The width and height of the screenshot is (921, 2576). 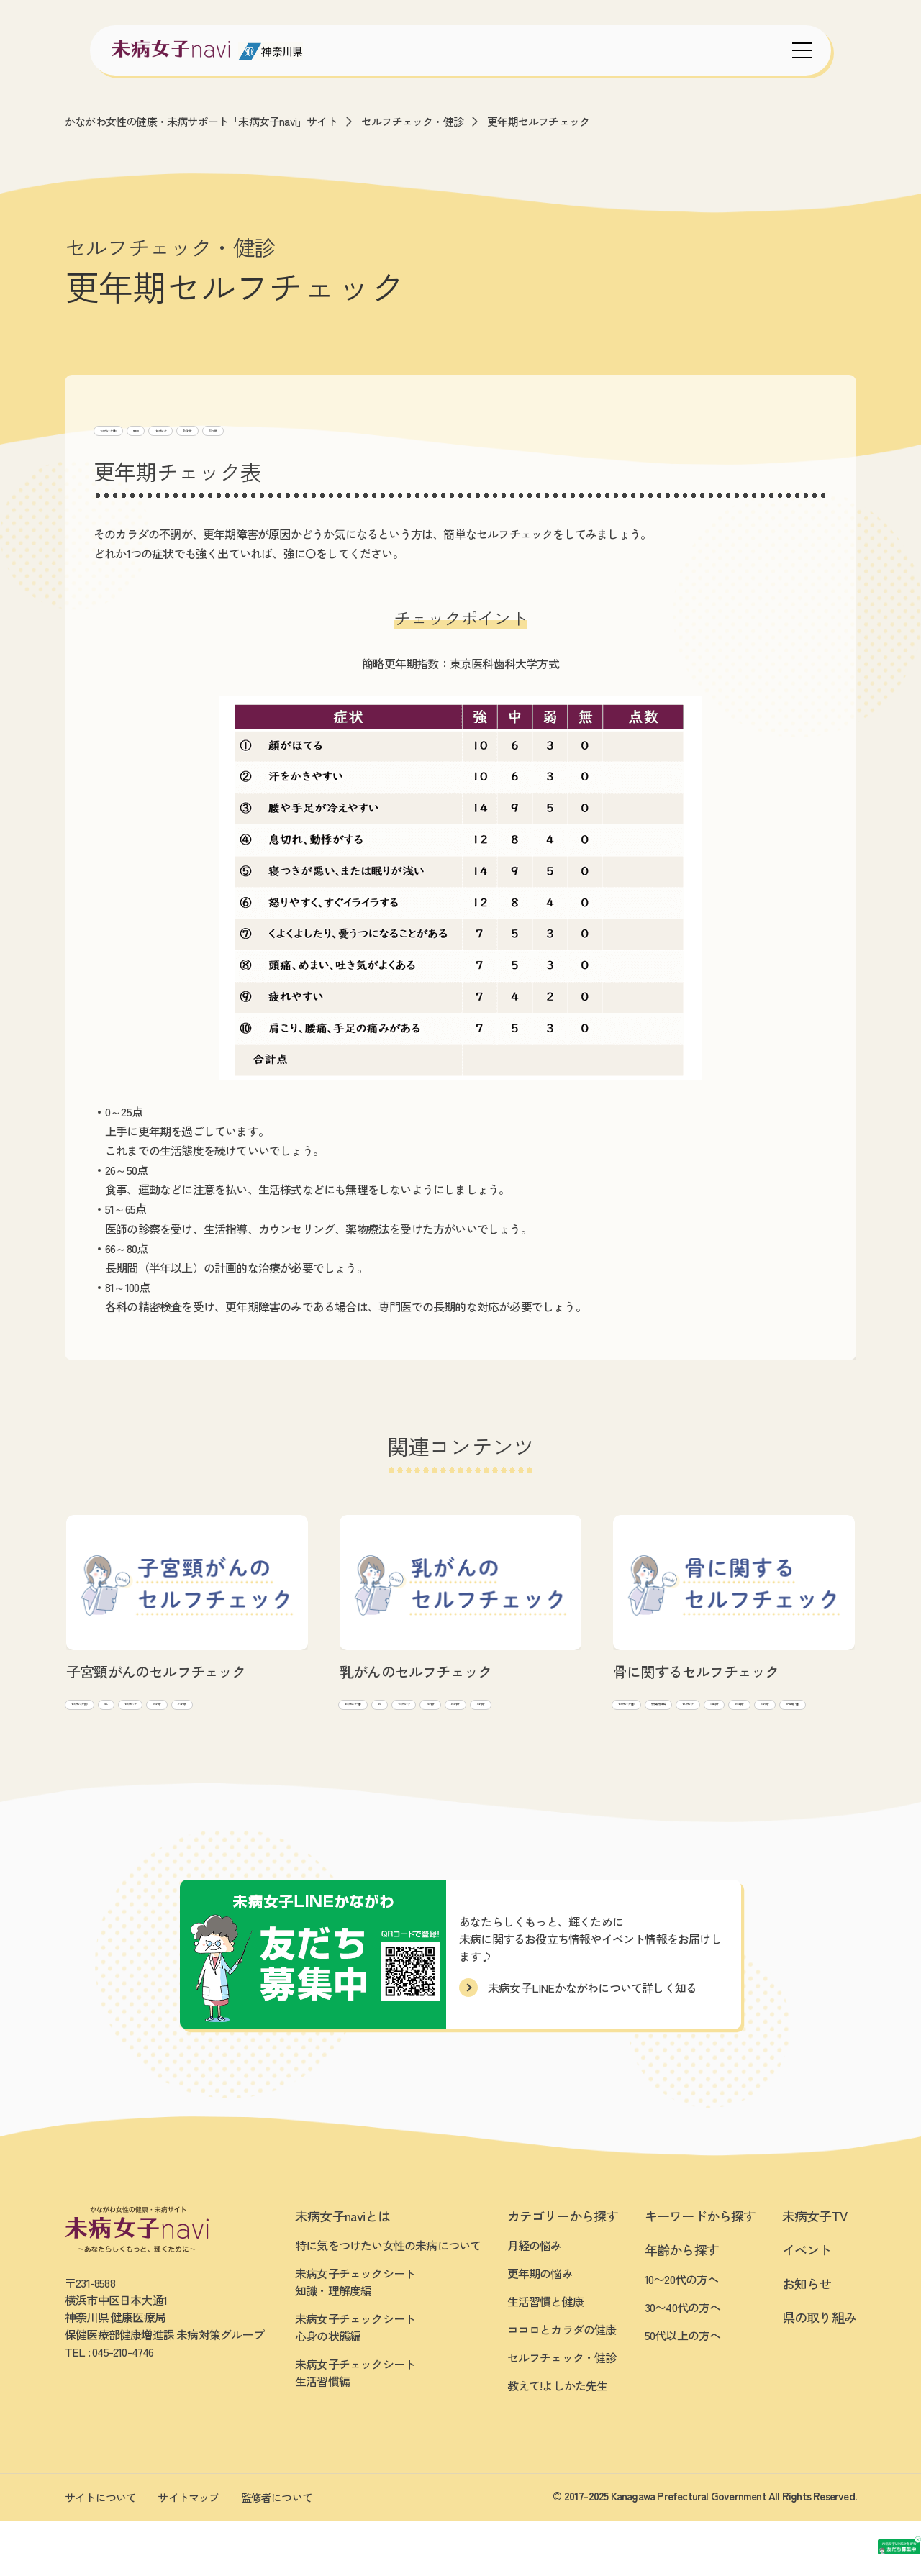 I want to click on BMI等 測定・健診, so click(x=724, y=1754).